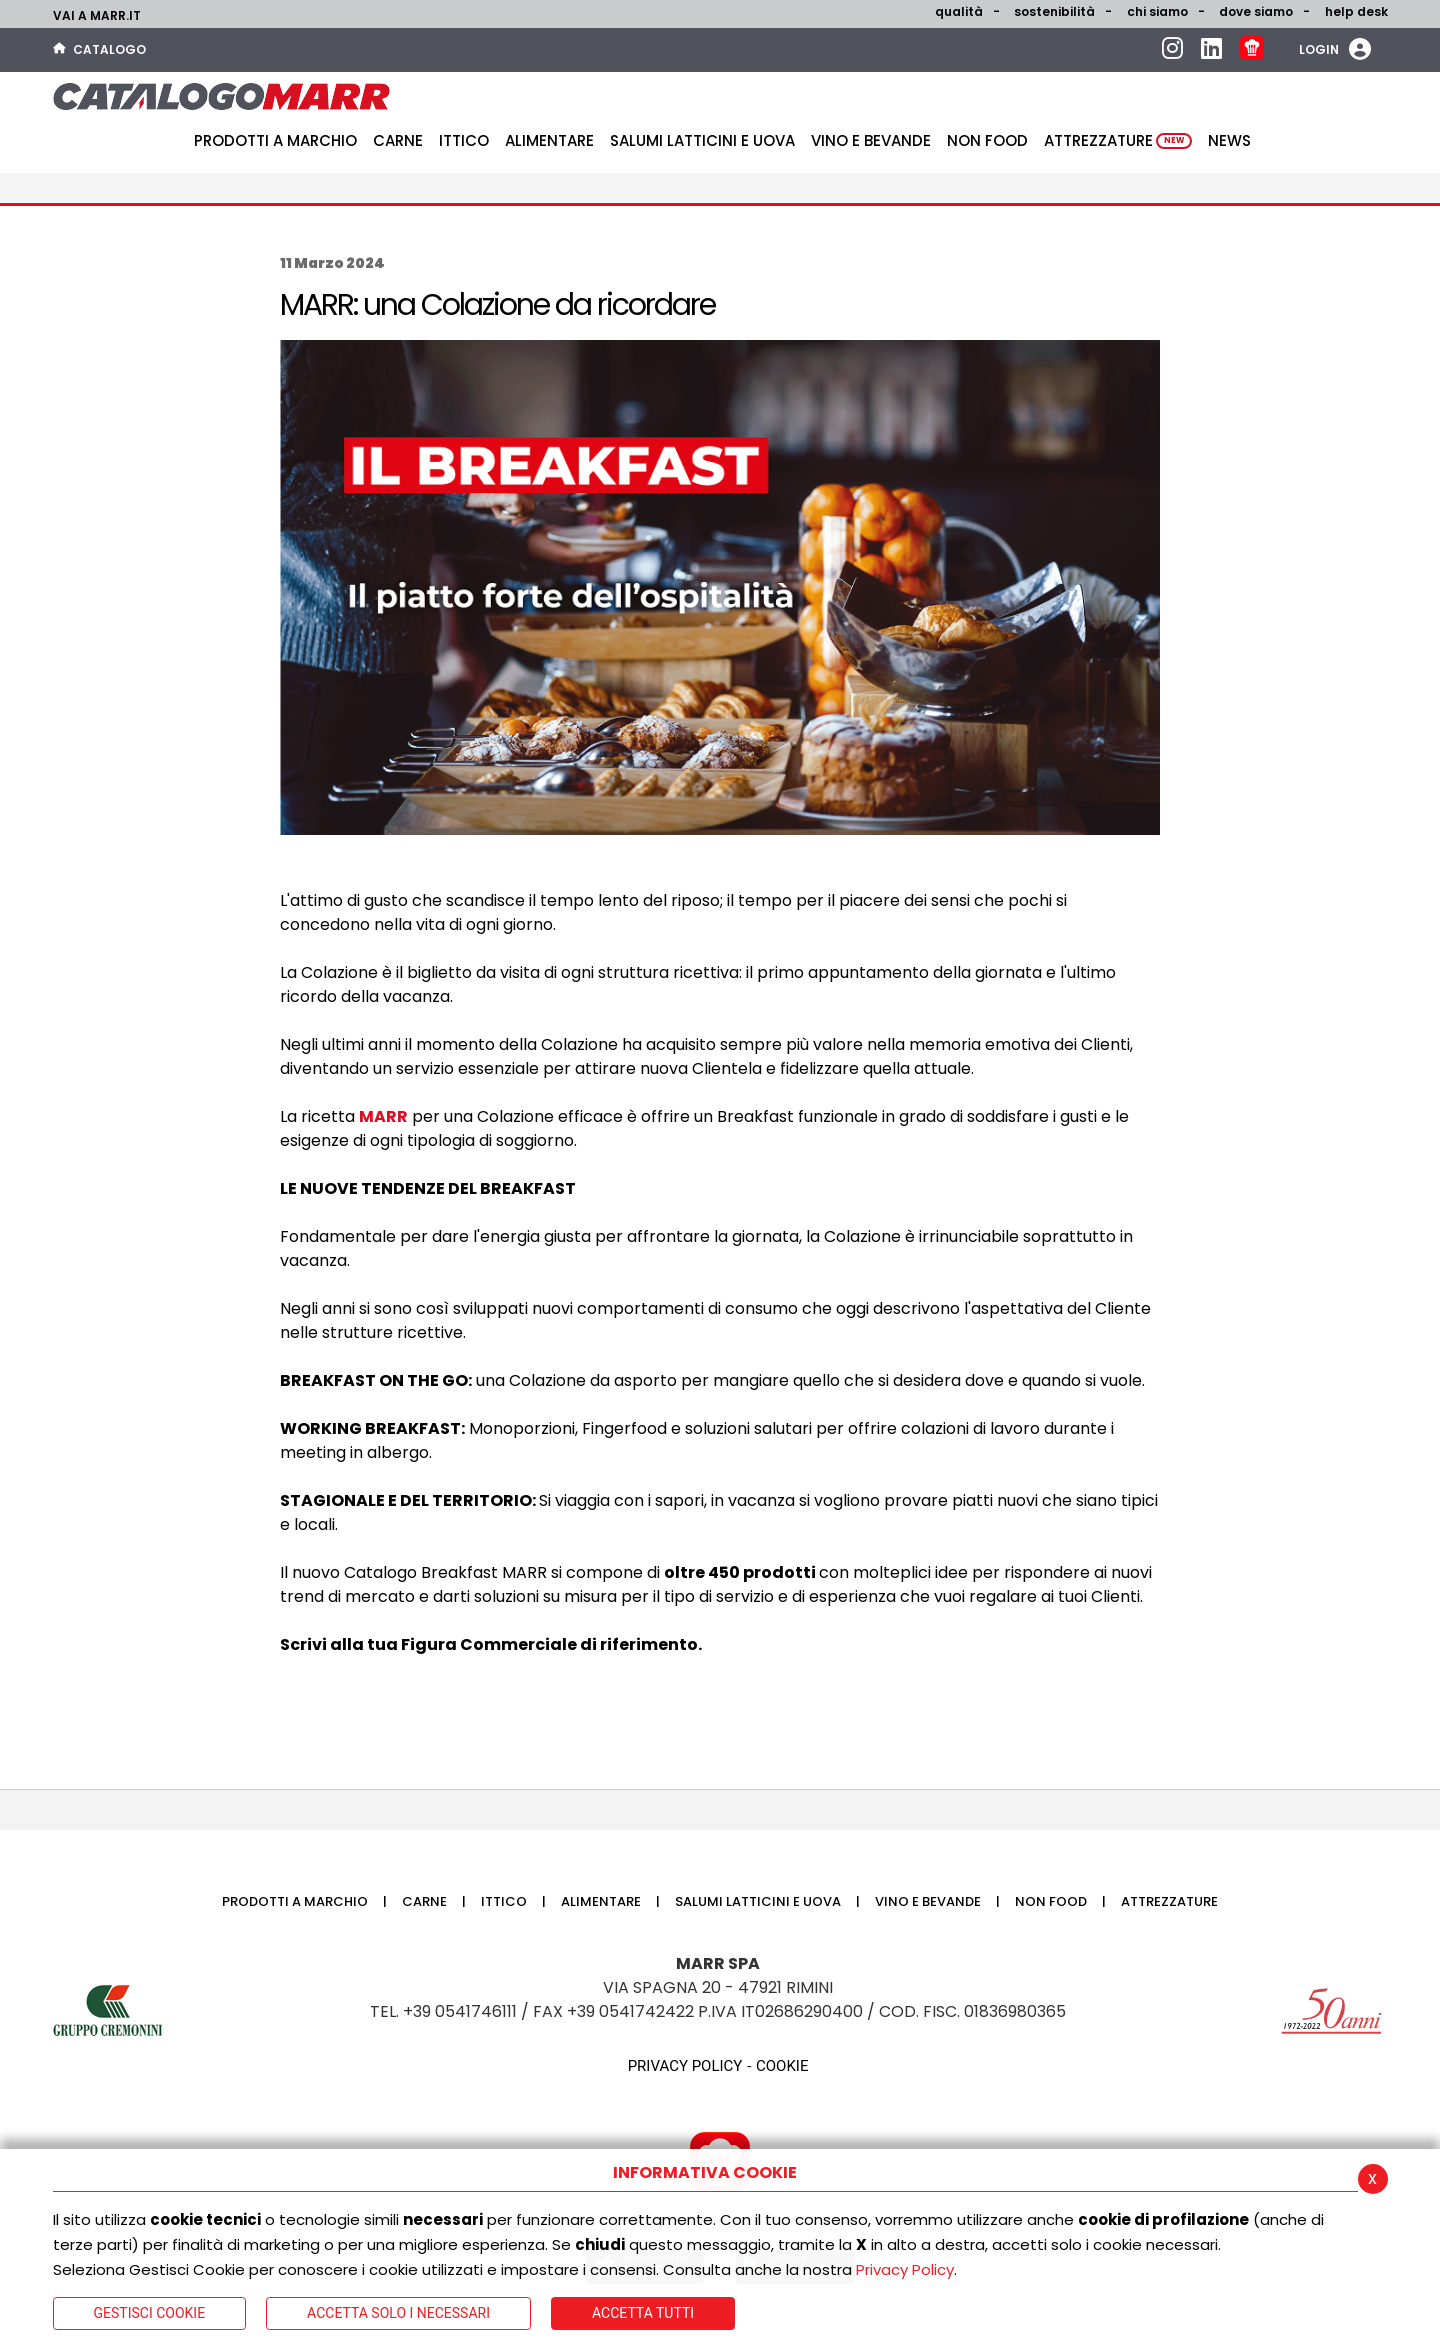 Image resolution: width=1440 pixels, height=2345 pixels. I want to click on Vai a marr.it, so click(97, 15).